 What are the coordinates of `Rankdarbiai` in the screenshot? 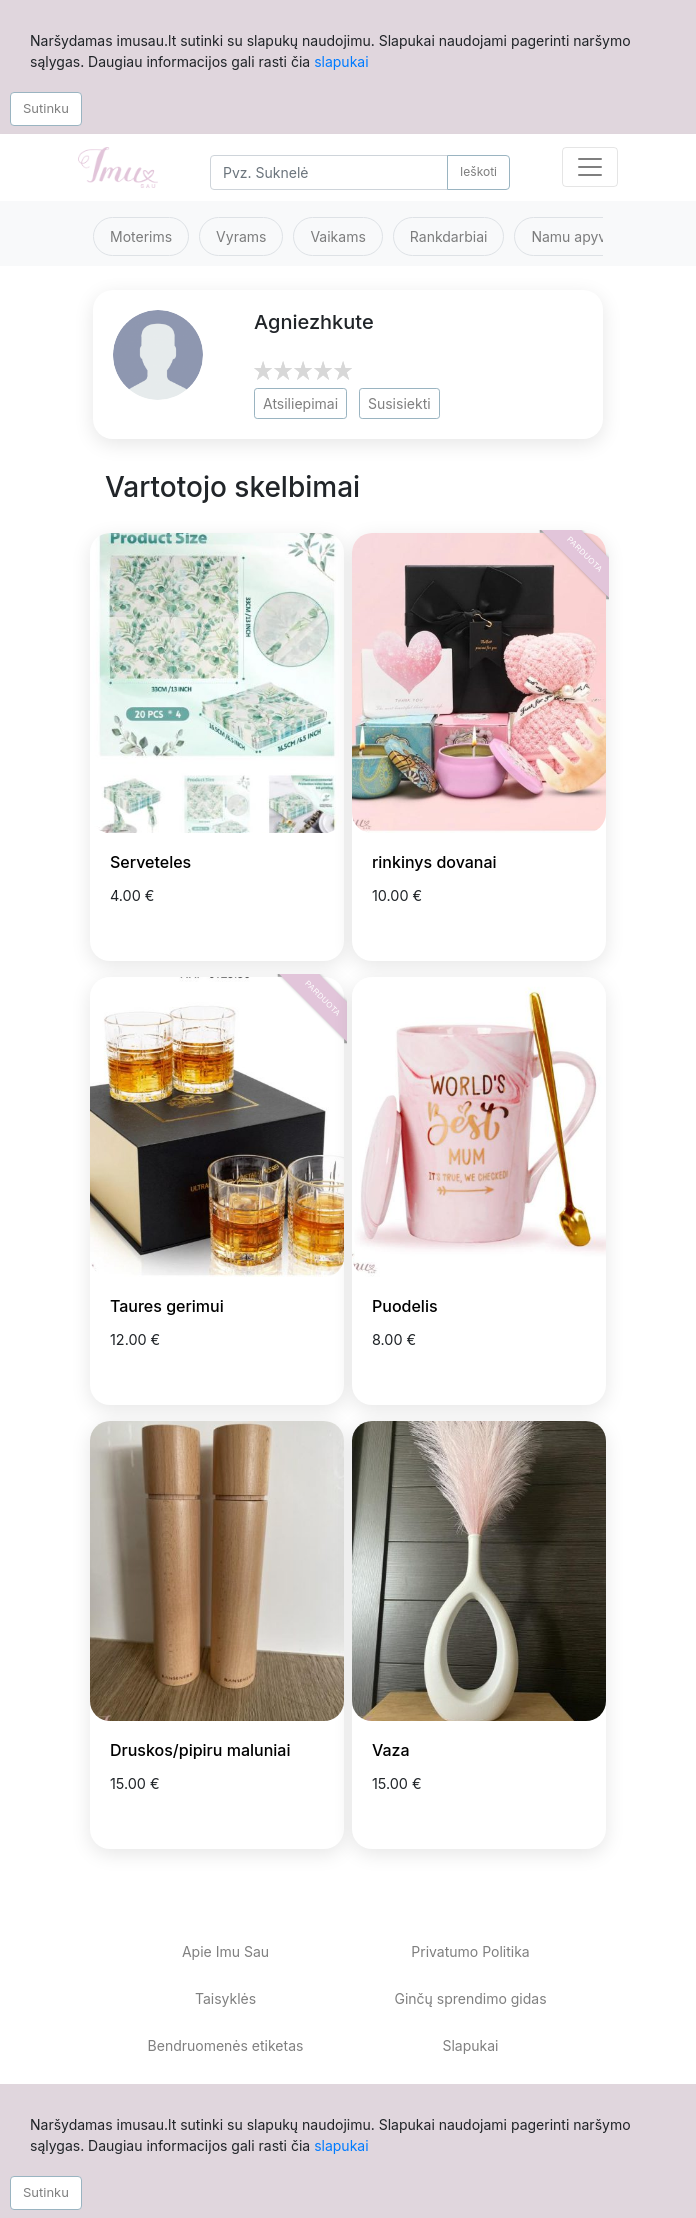 It's located at (449, 236).